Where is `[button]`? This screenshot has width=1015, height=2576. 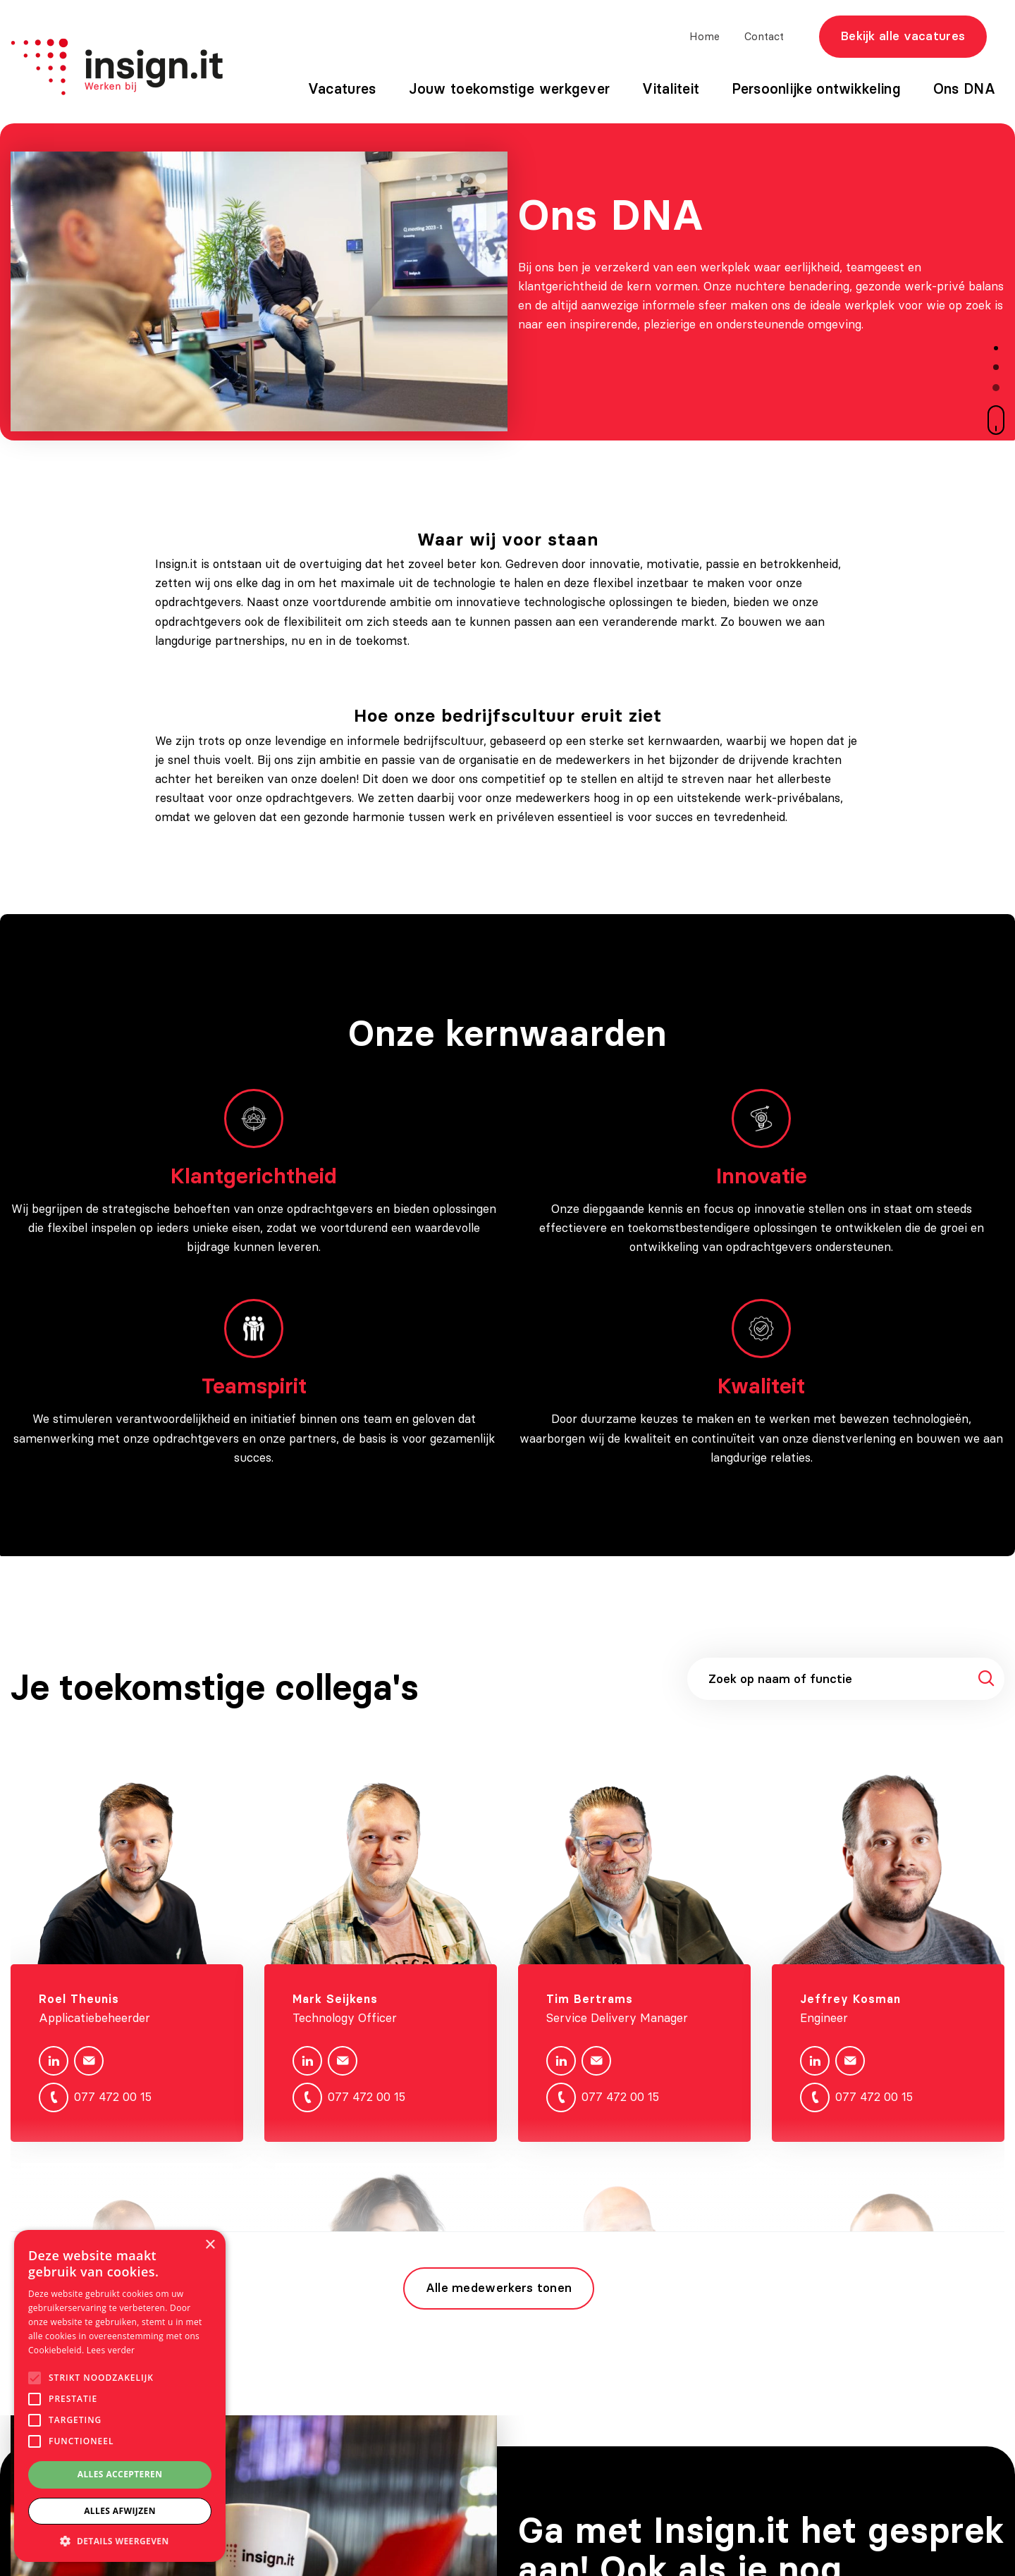
[button] is located at coordinates (119, 2541).